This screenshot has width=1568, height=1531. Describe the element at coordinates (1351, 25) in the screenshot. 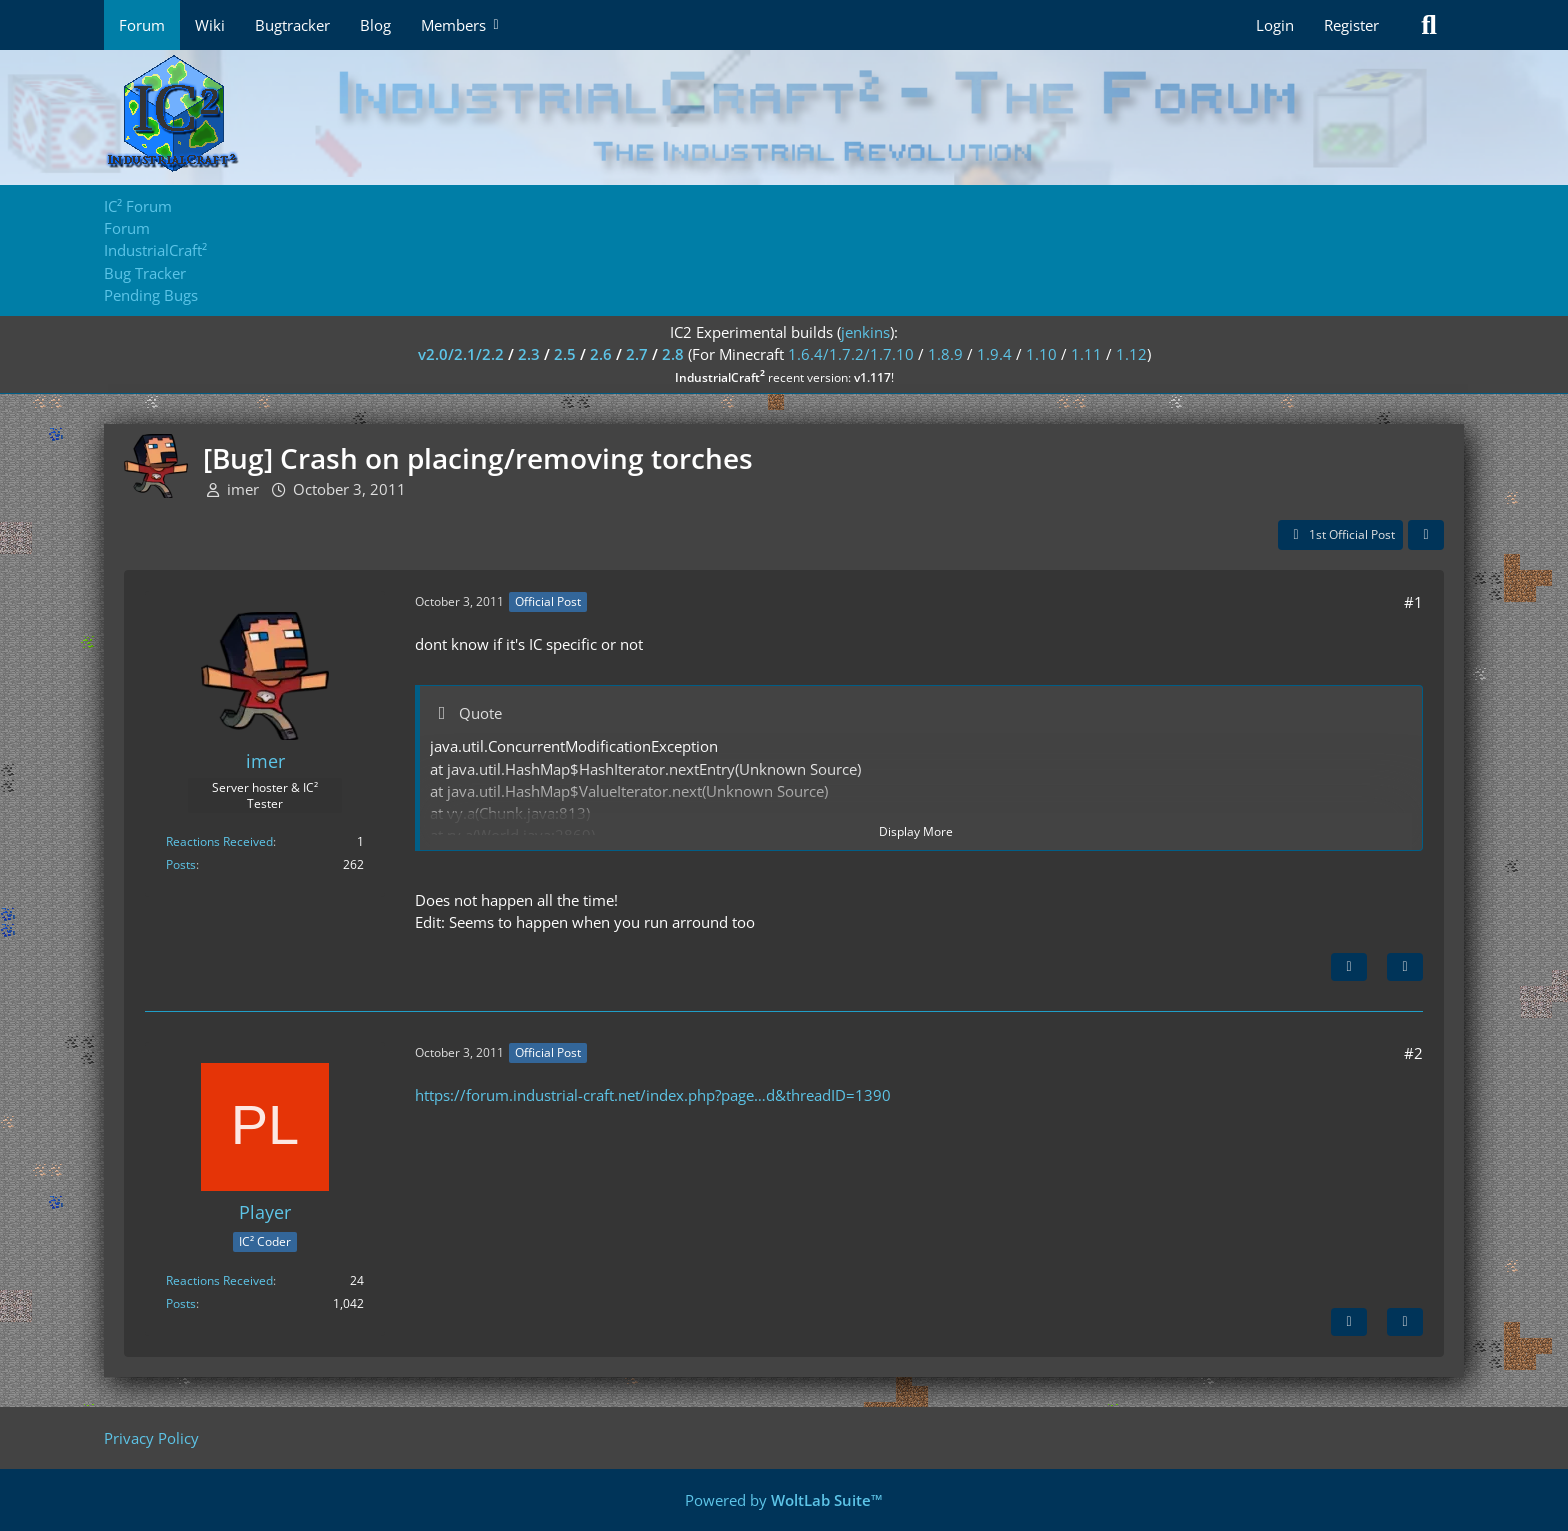

I see `Register` at that location.